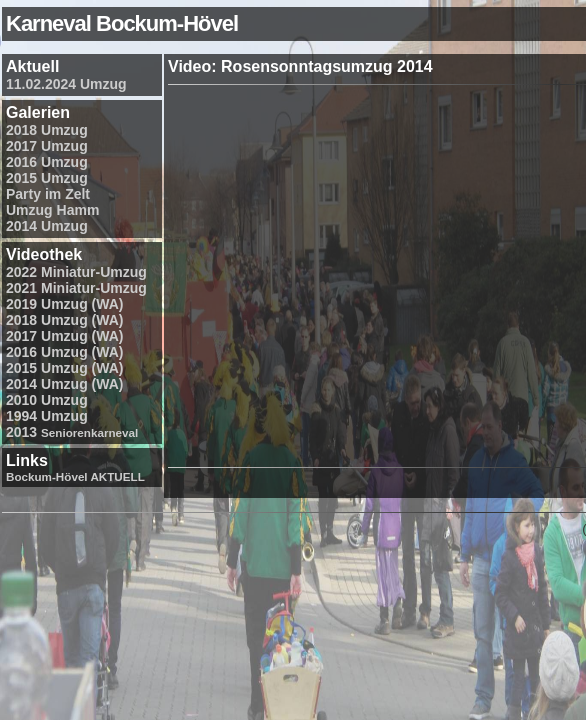 Image resolution: width=586 pixels, height=720 pixels. I want to click on Party im Zelt, so click(48, 194).